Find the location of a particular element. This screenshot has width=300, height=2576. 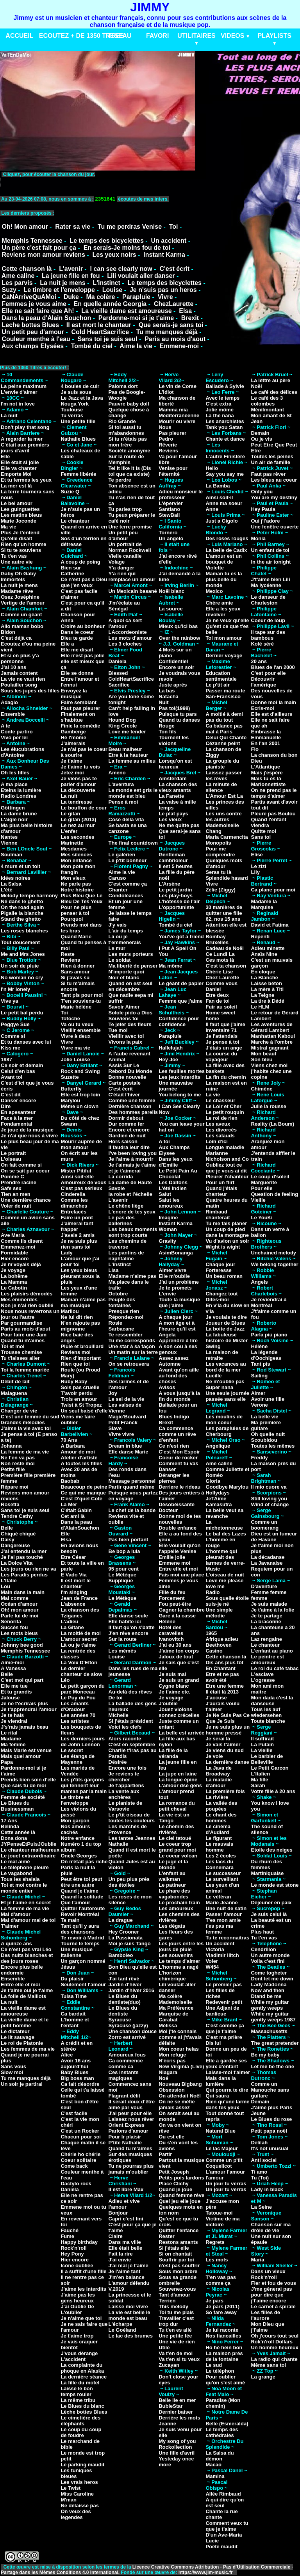

CaNArriveQuAMoi is located at coordinates (29, 297).